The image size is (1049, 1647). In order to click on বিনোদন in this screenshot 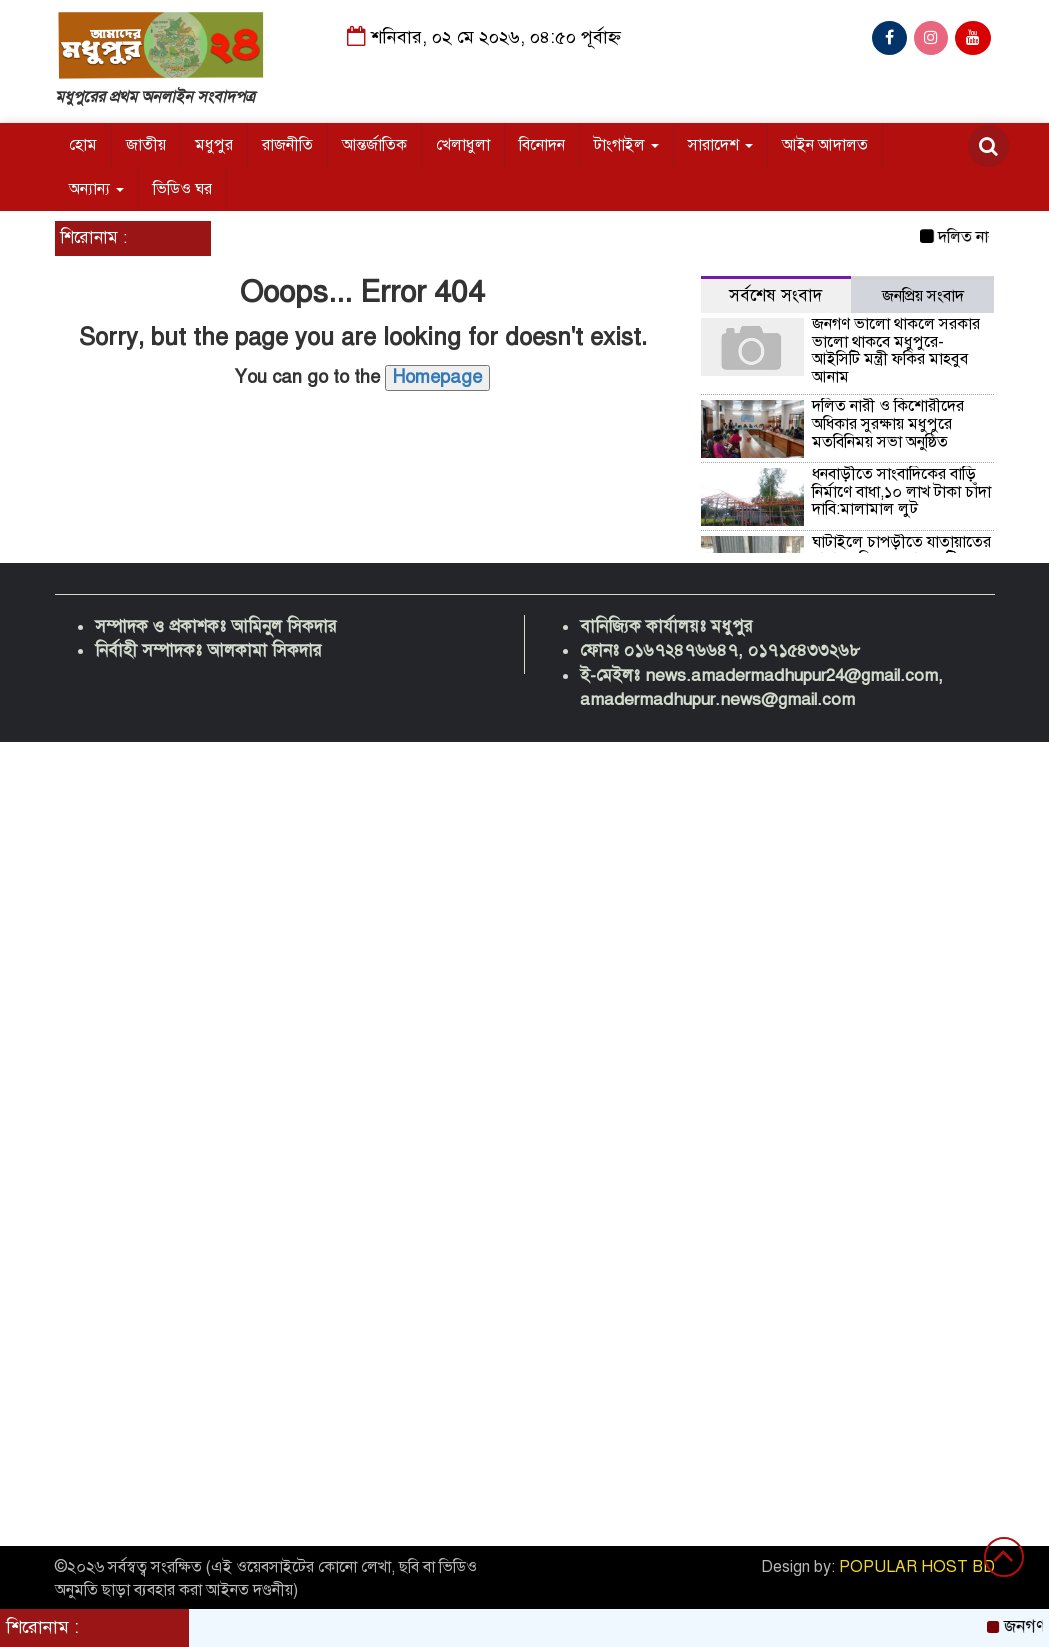, I will do `click(542, 145)`.